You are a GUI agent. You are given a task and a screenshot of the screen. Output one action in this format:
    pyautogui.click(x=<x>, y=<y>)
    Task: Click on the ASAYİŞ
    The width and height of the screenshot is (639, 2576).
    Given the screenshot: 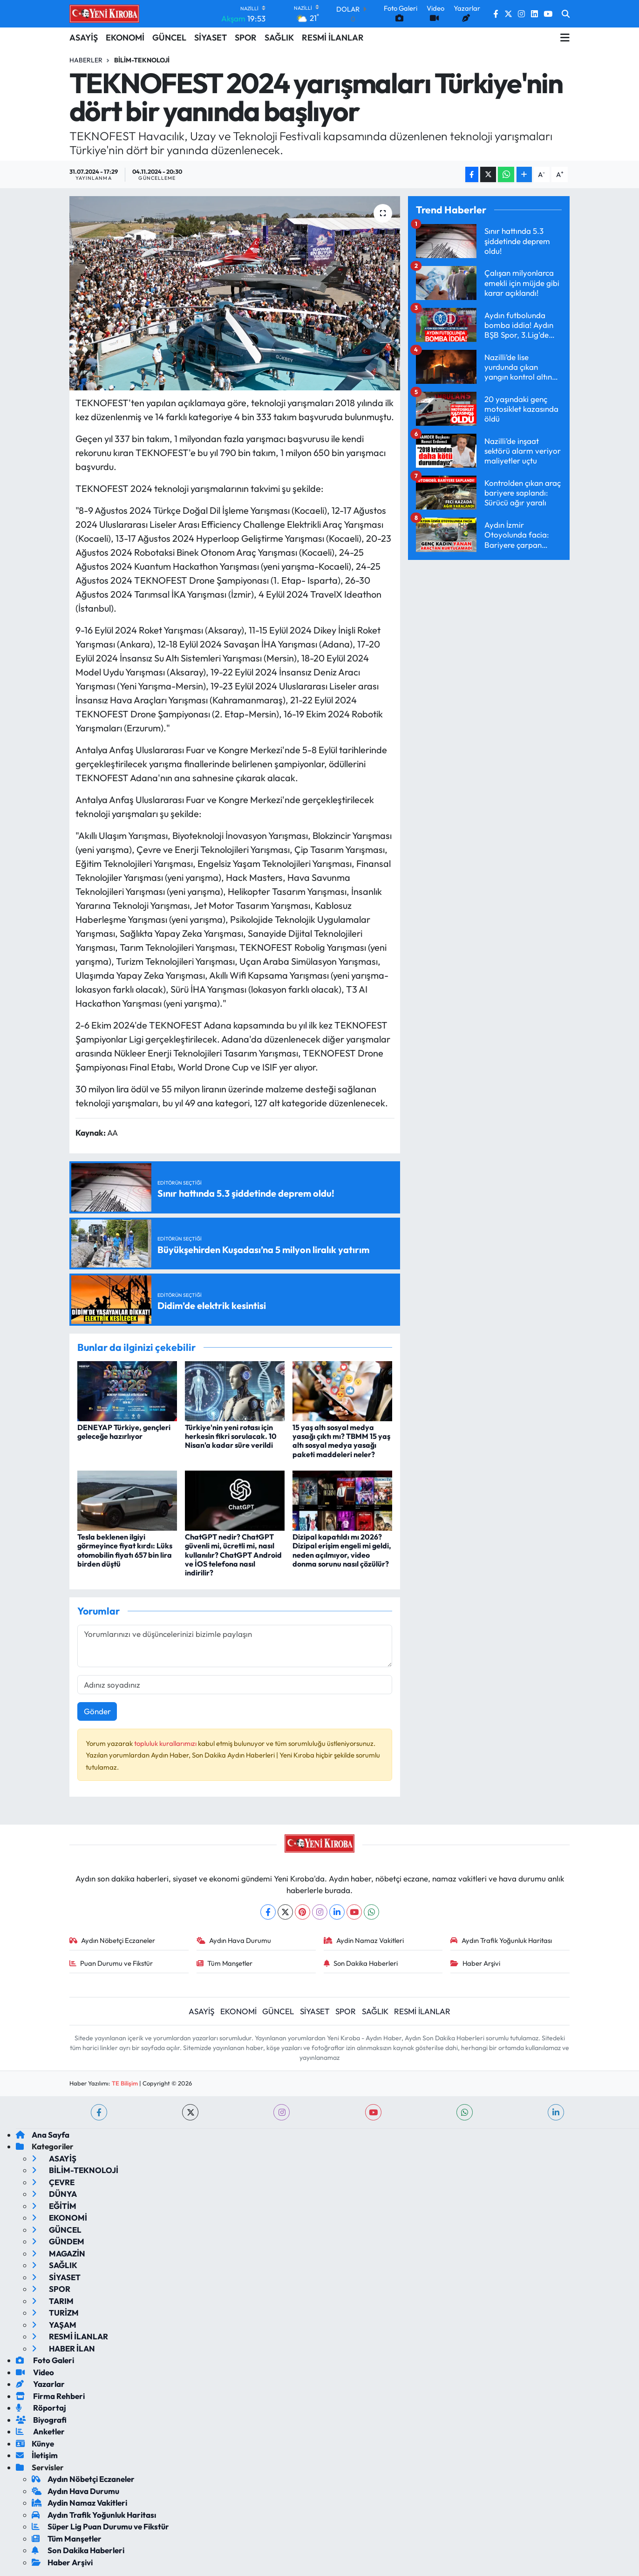 What is the action you would take?
    pyautogui.click(x=83, y=37)
    